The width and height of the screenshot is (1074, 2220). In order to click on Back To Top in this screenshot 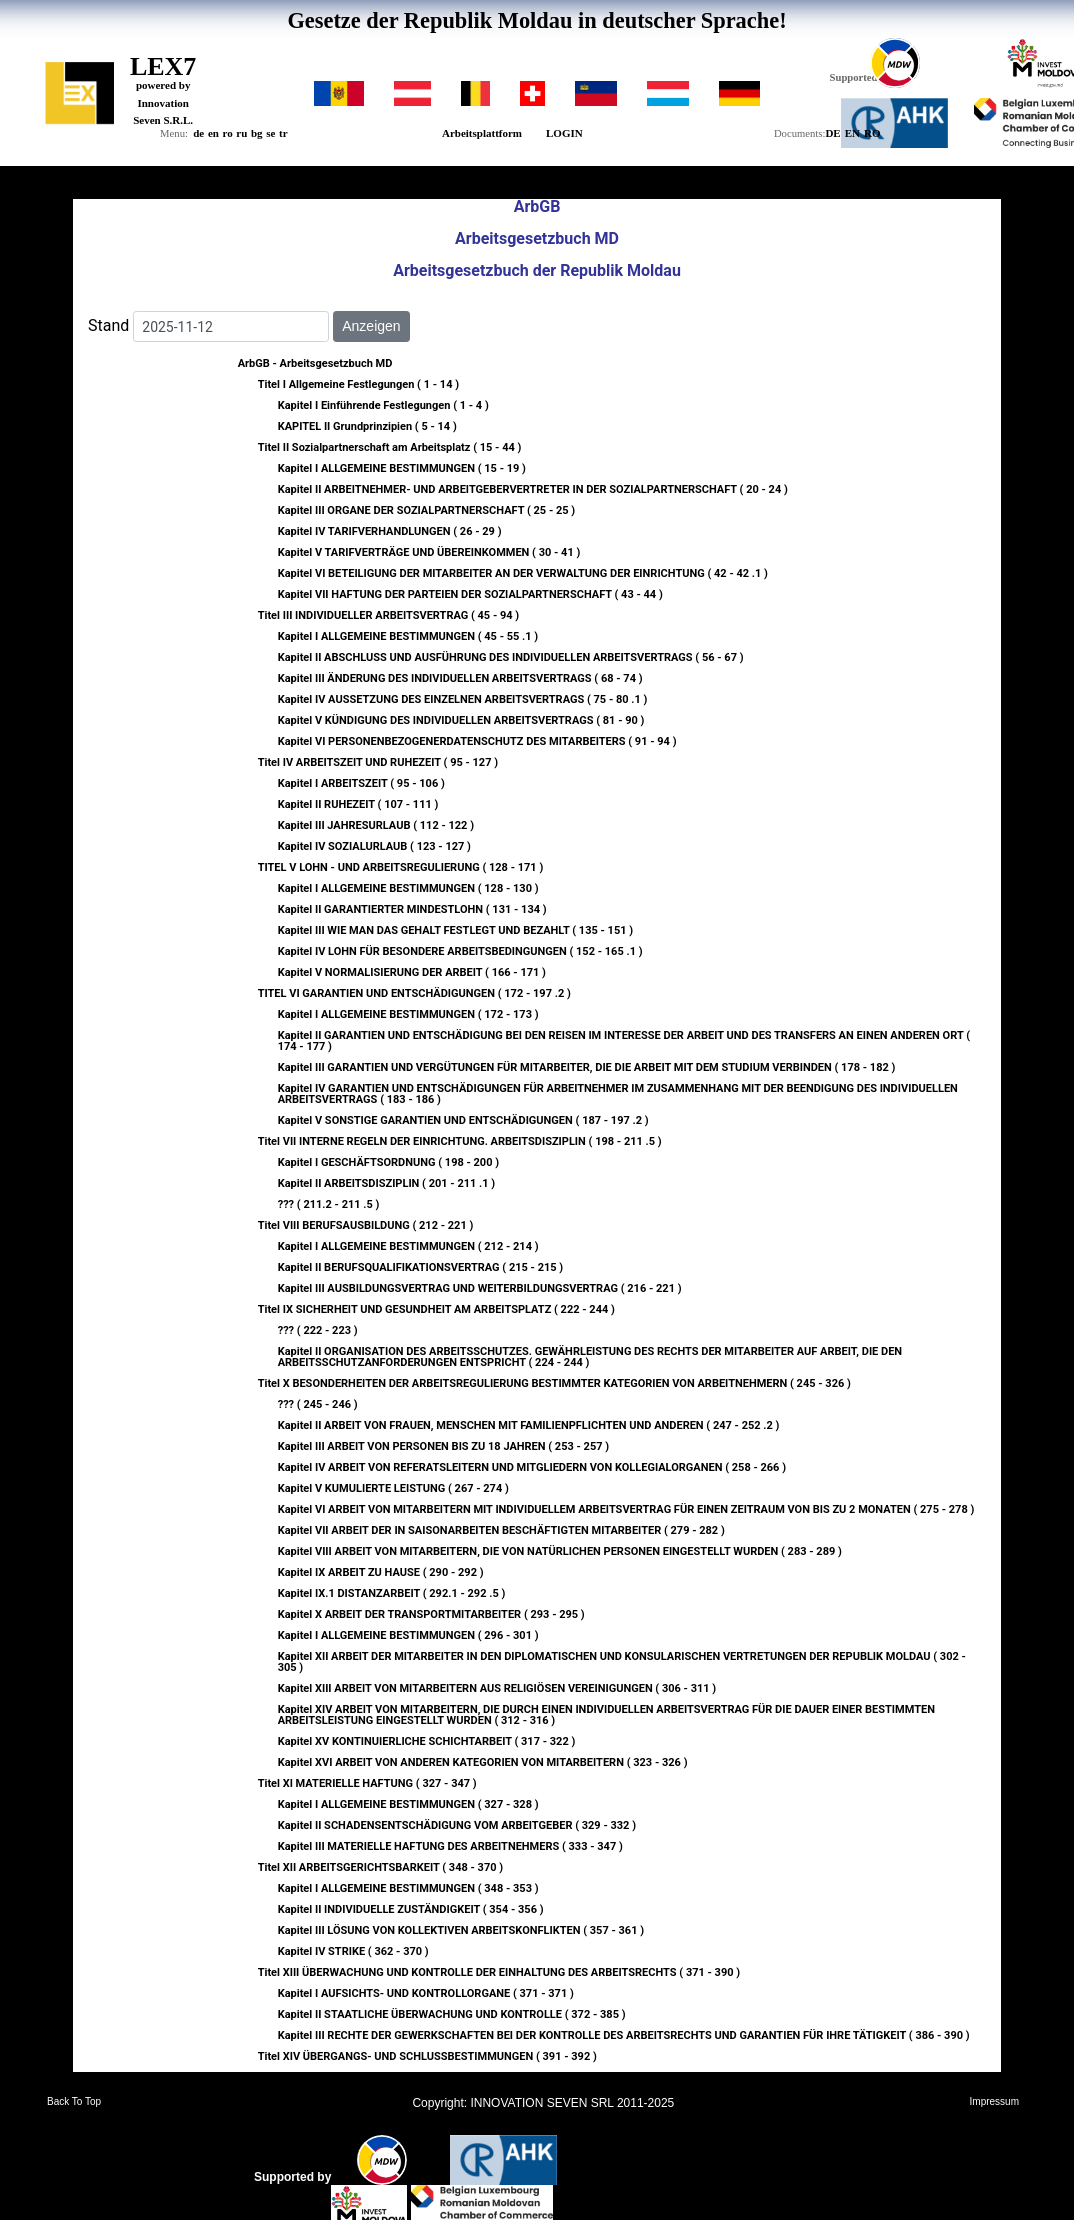, I will do `click(74, 2102)`.